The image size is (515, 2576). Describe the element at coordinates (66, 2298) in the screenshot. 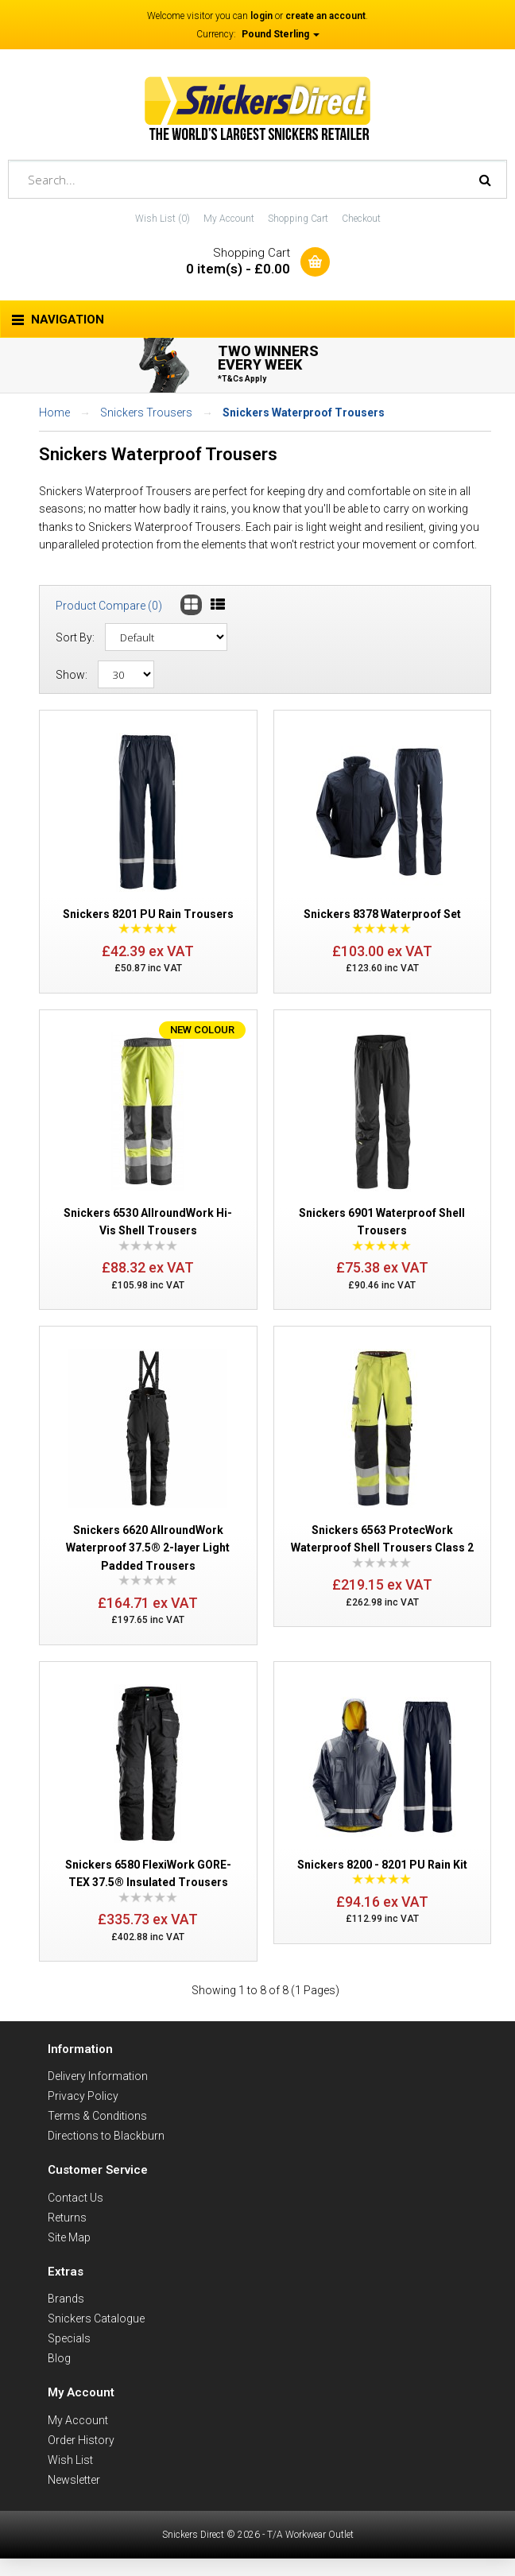

I see `Brands` at that location.